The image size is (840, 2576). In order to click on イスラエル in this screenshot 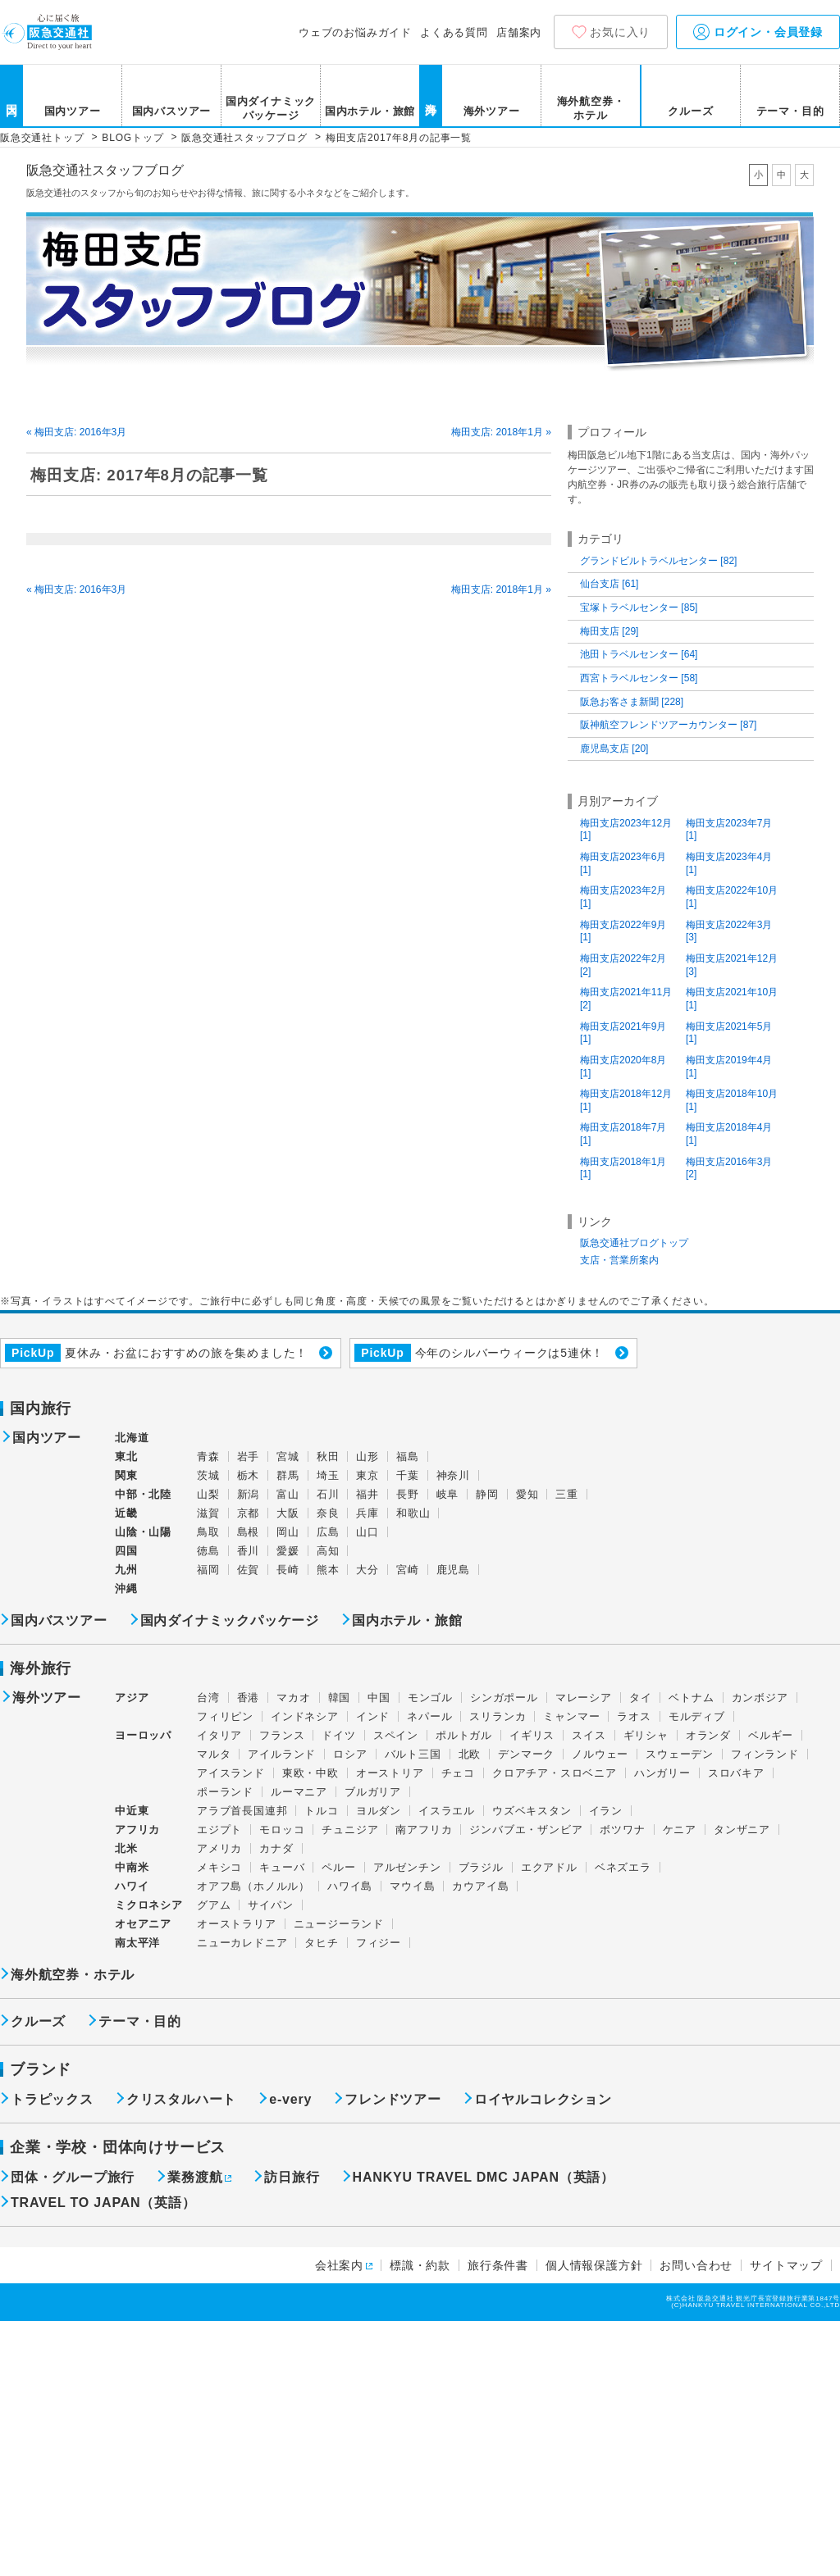, I will do `click(446, 1810)`.